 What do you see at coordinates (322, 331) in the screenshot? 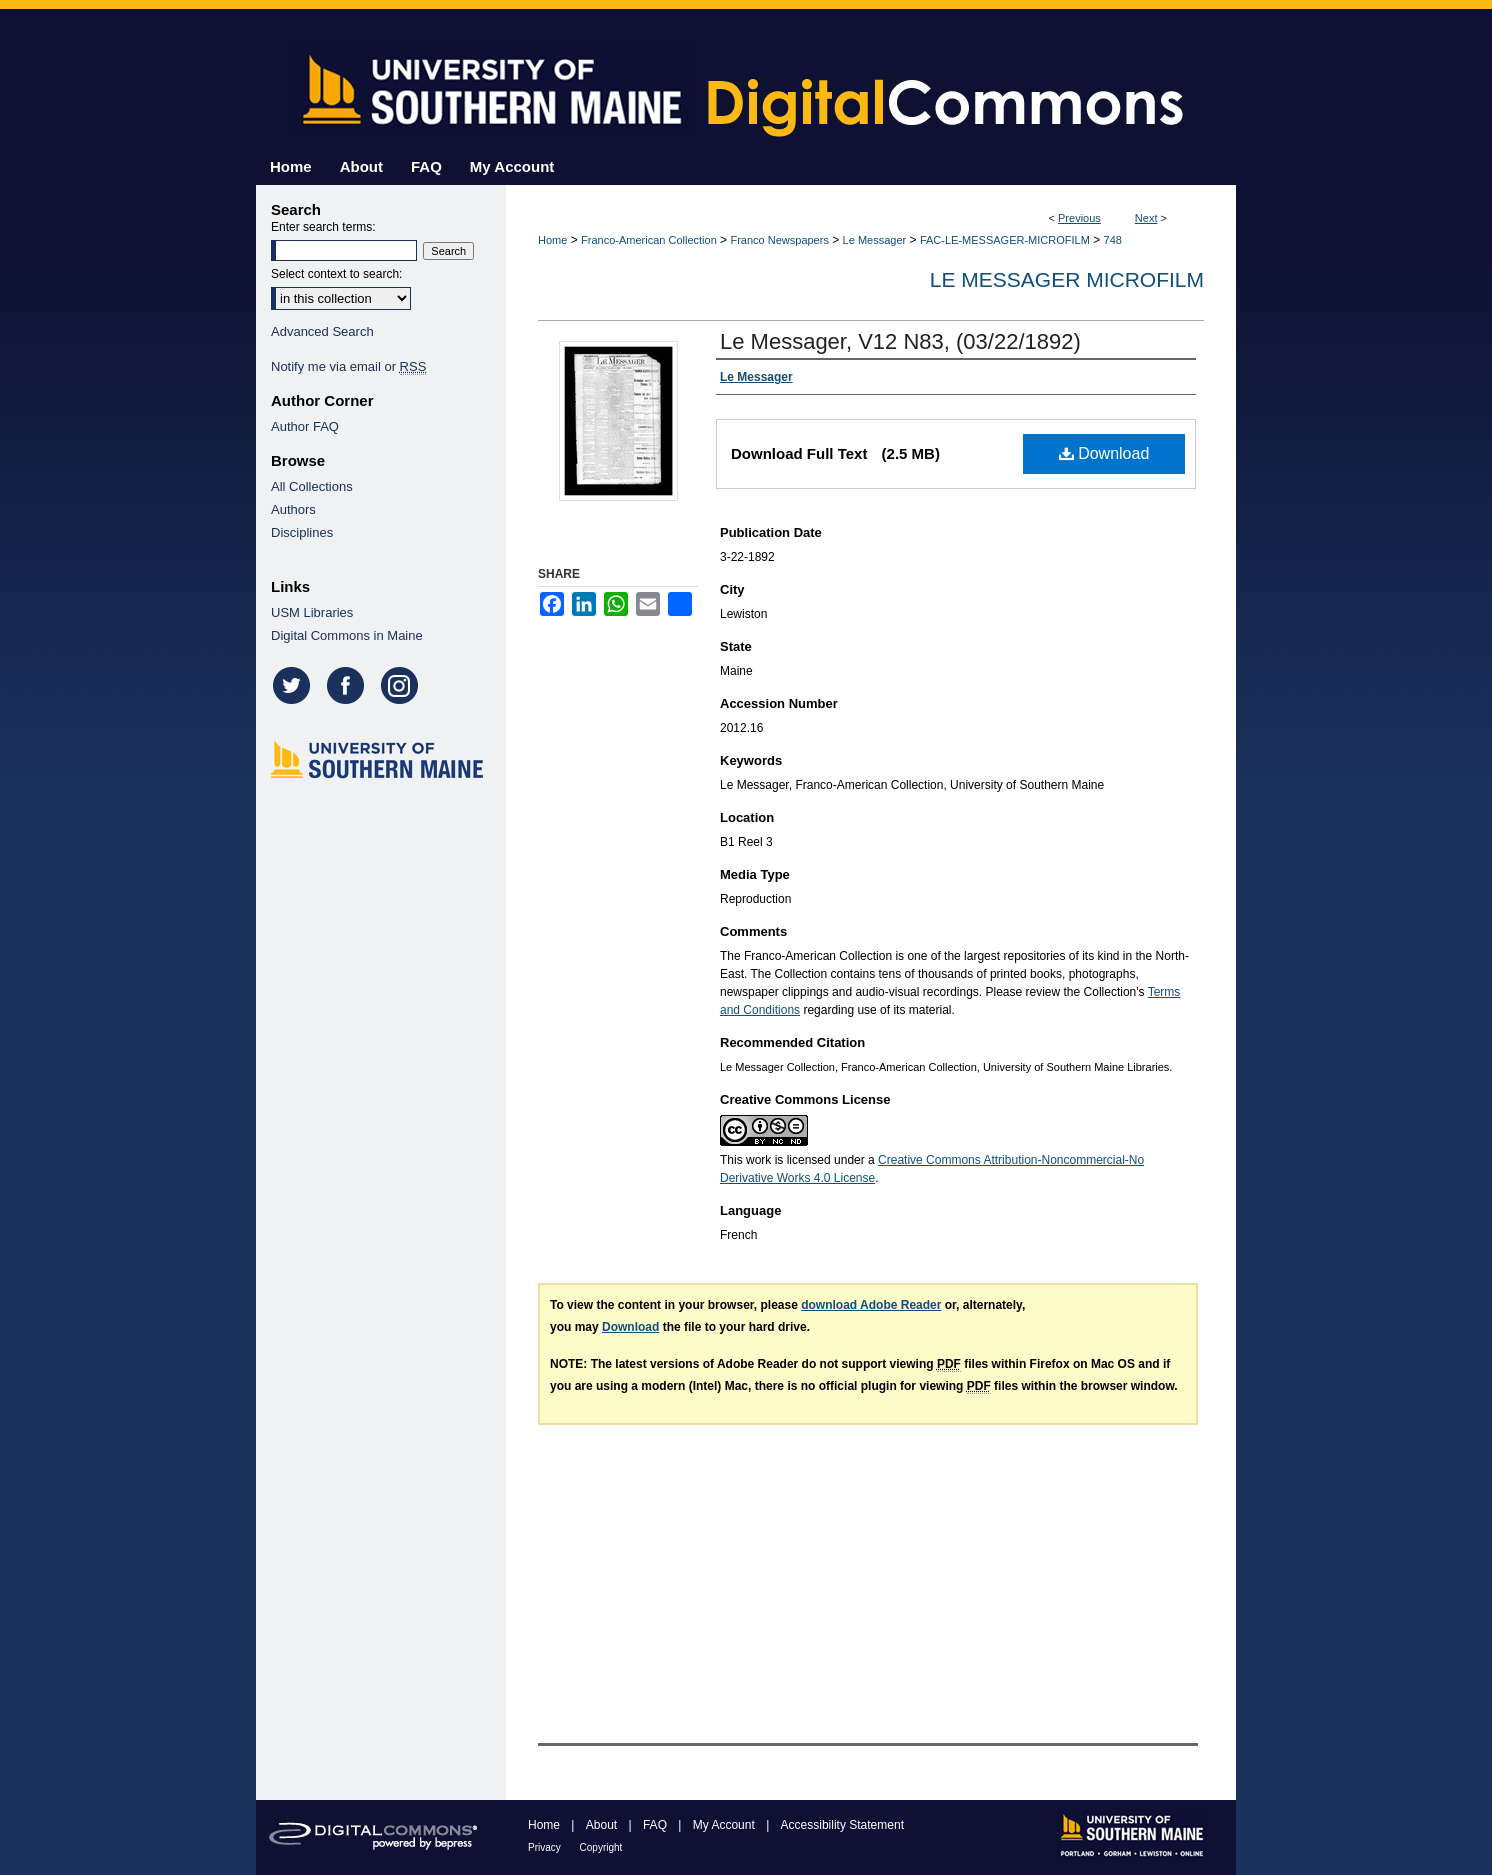
I see `Advanced Search` at bounding box center [322, 331].